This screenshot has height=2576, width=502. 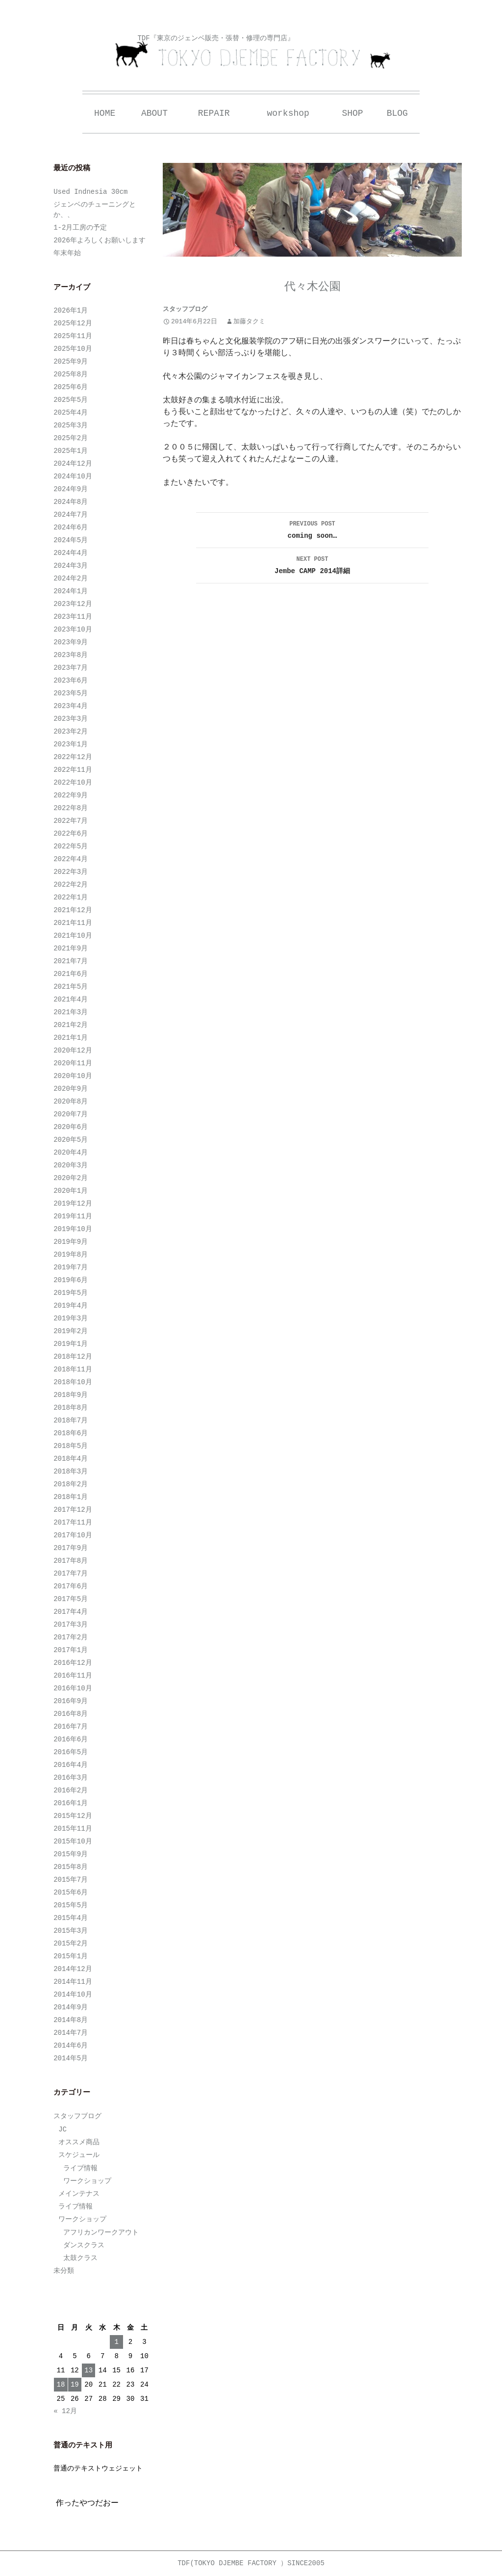 I want to click on 2021年3月, so click(x=70, y=1012).